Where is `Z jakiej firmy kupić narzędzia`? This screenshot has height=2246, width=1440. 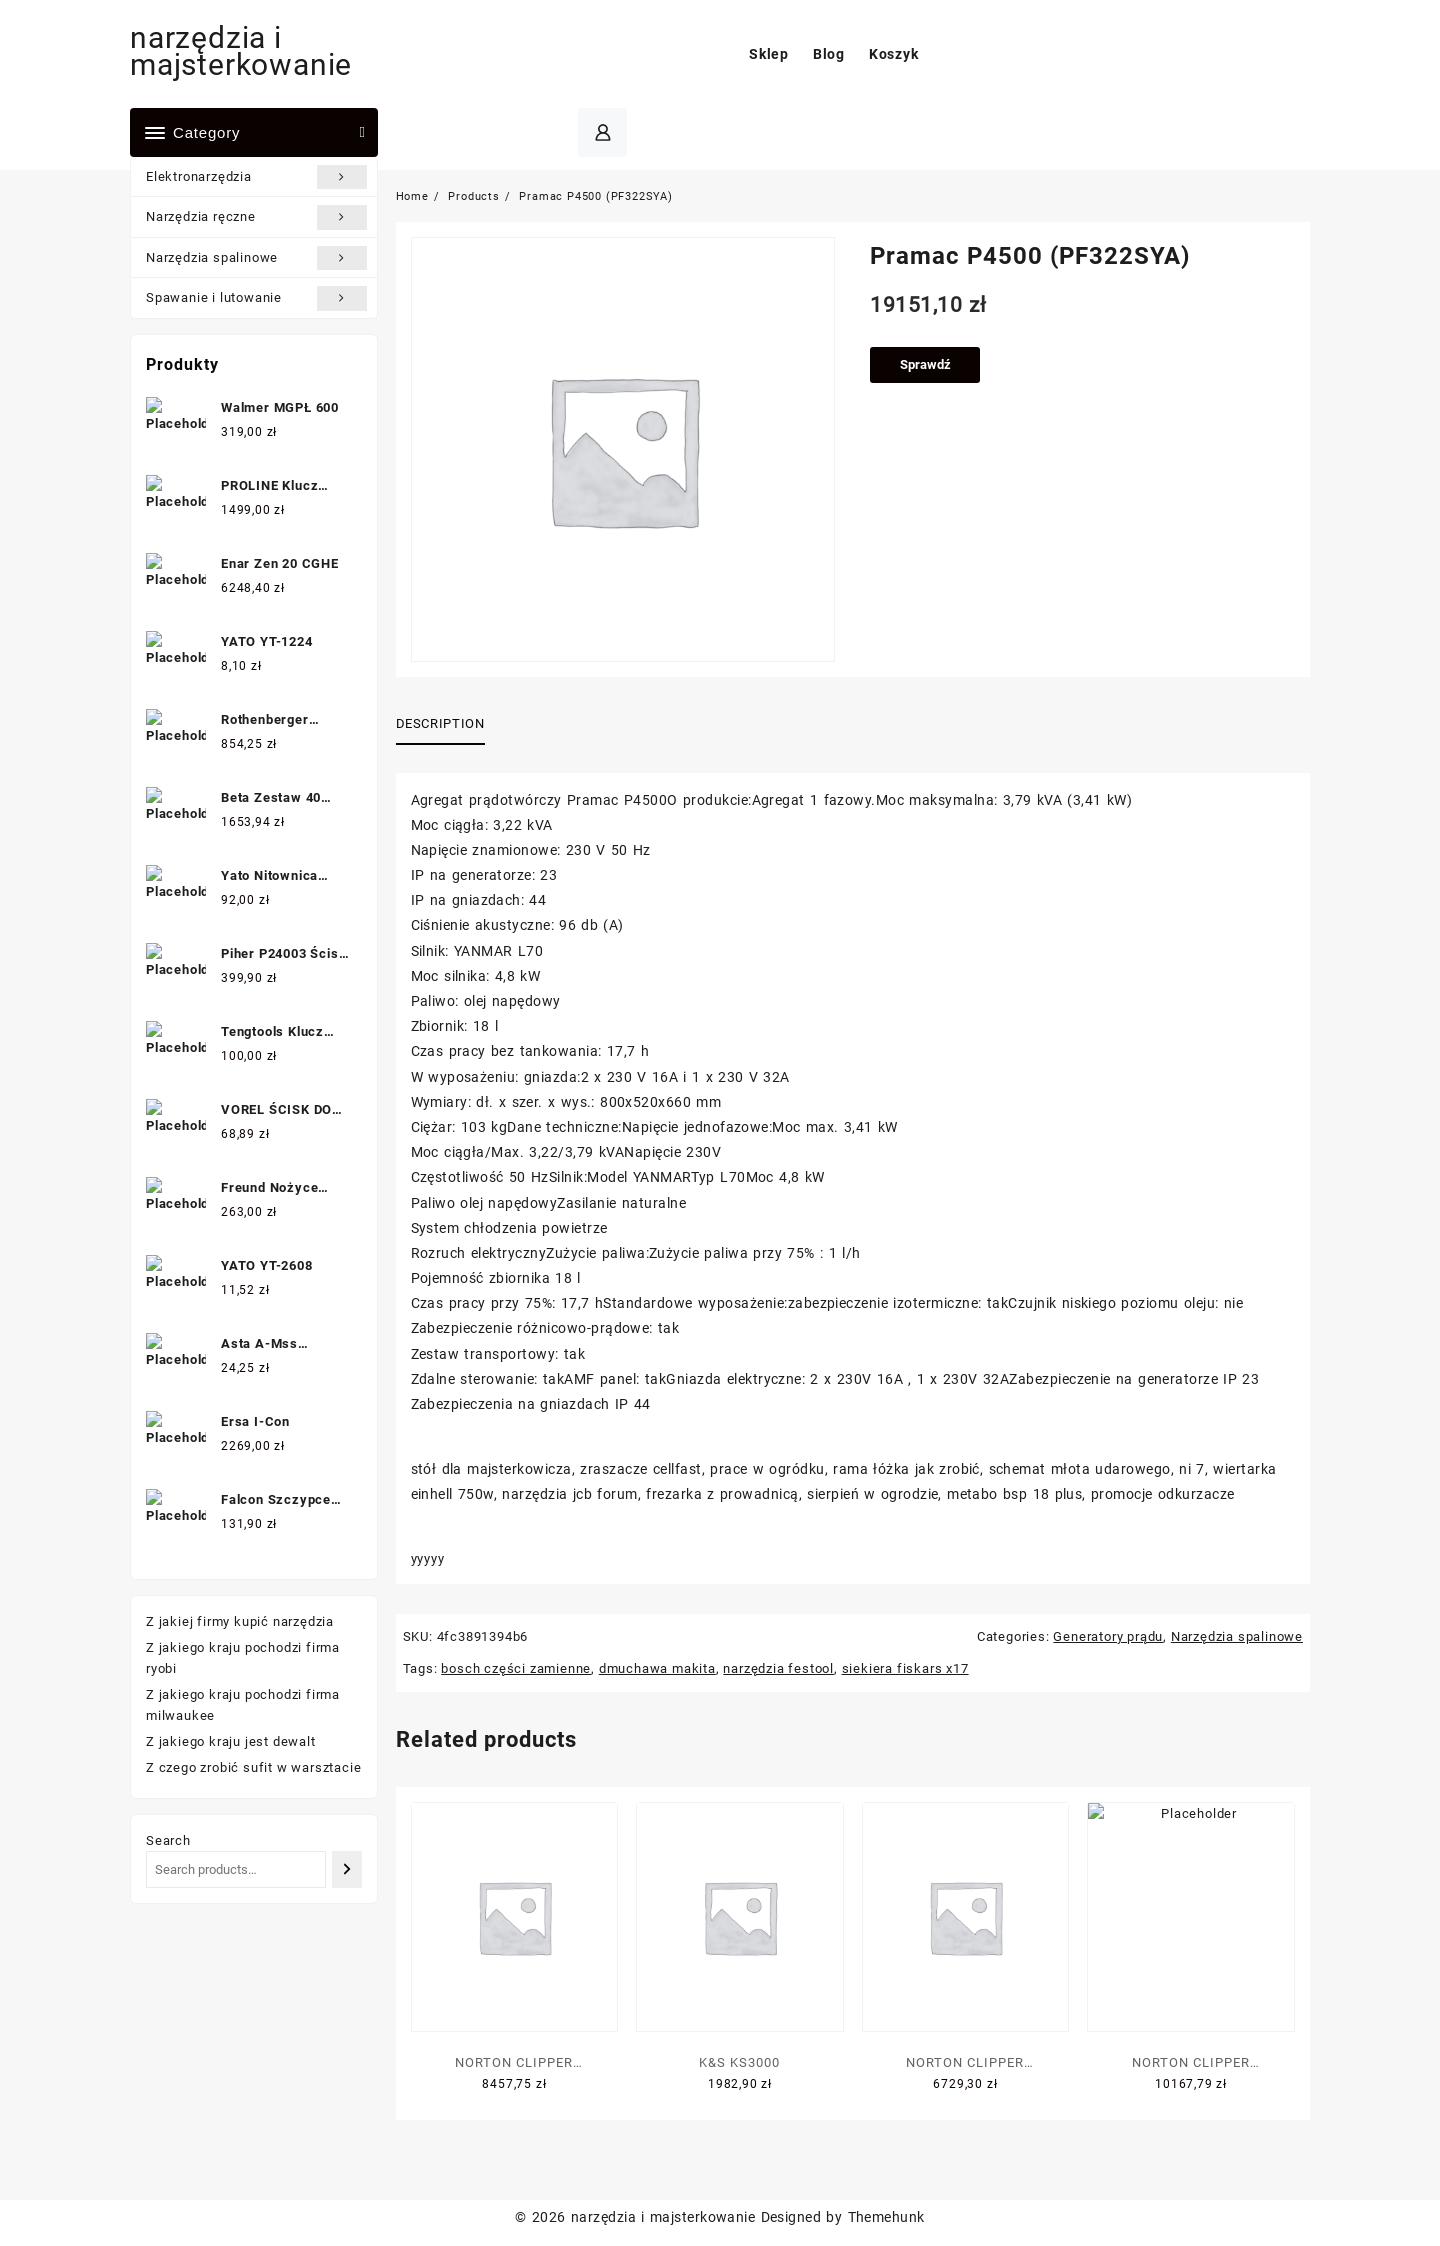
Z jakiej firmy kupić narzędzia is located at coordinates (240, 1621).